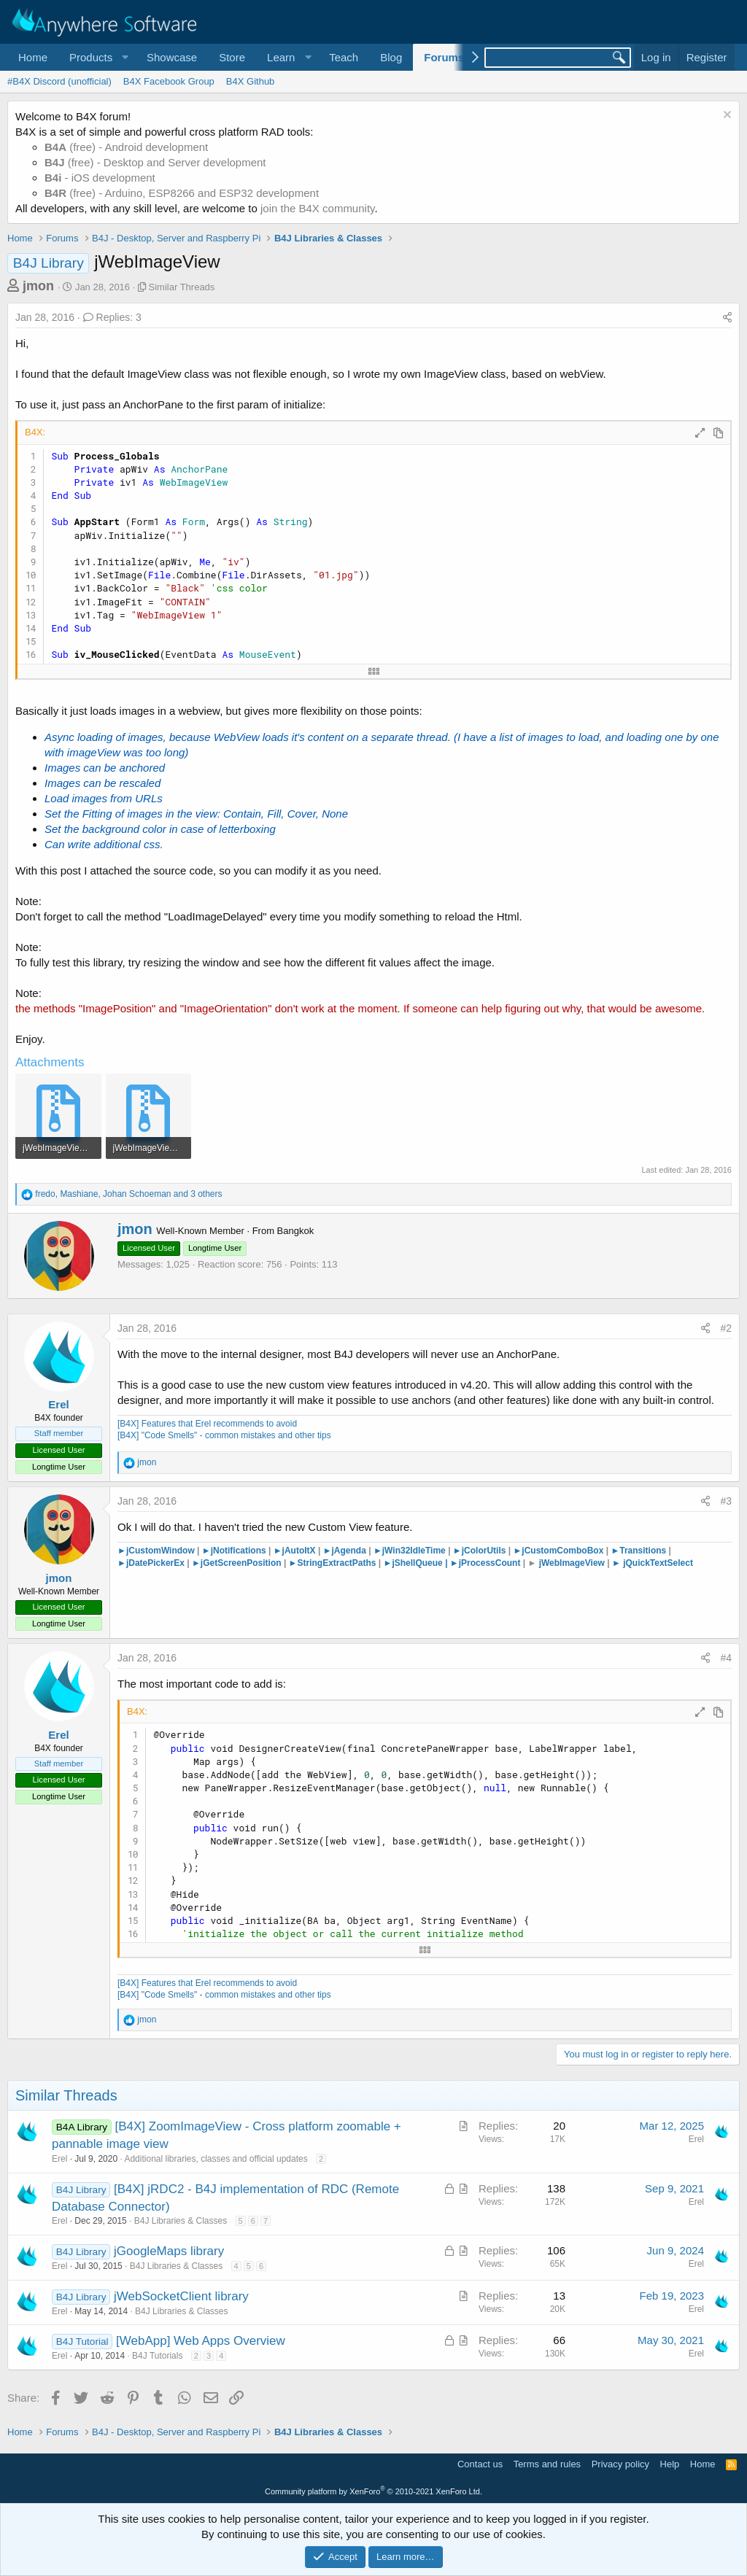 The height and width of the screenshot is (2576, 747). What do you see at coordinates (168, 81) in the screenshot?
I see `B4X Facebook Group` at bounding box center [168, 81].